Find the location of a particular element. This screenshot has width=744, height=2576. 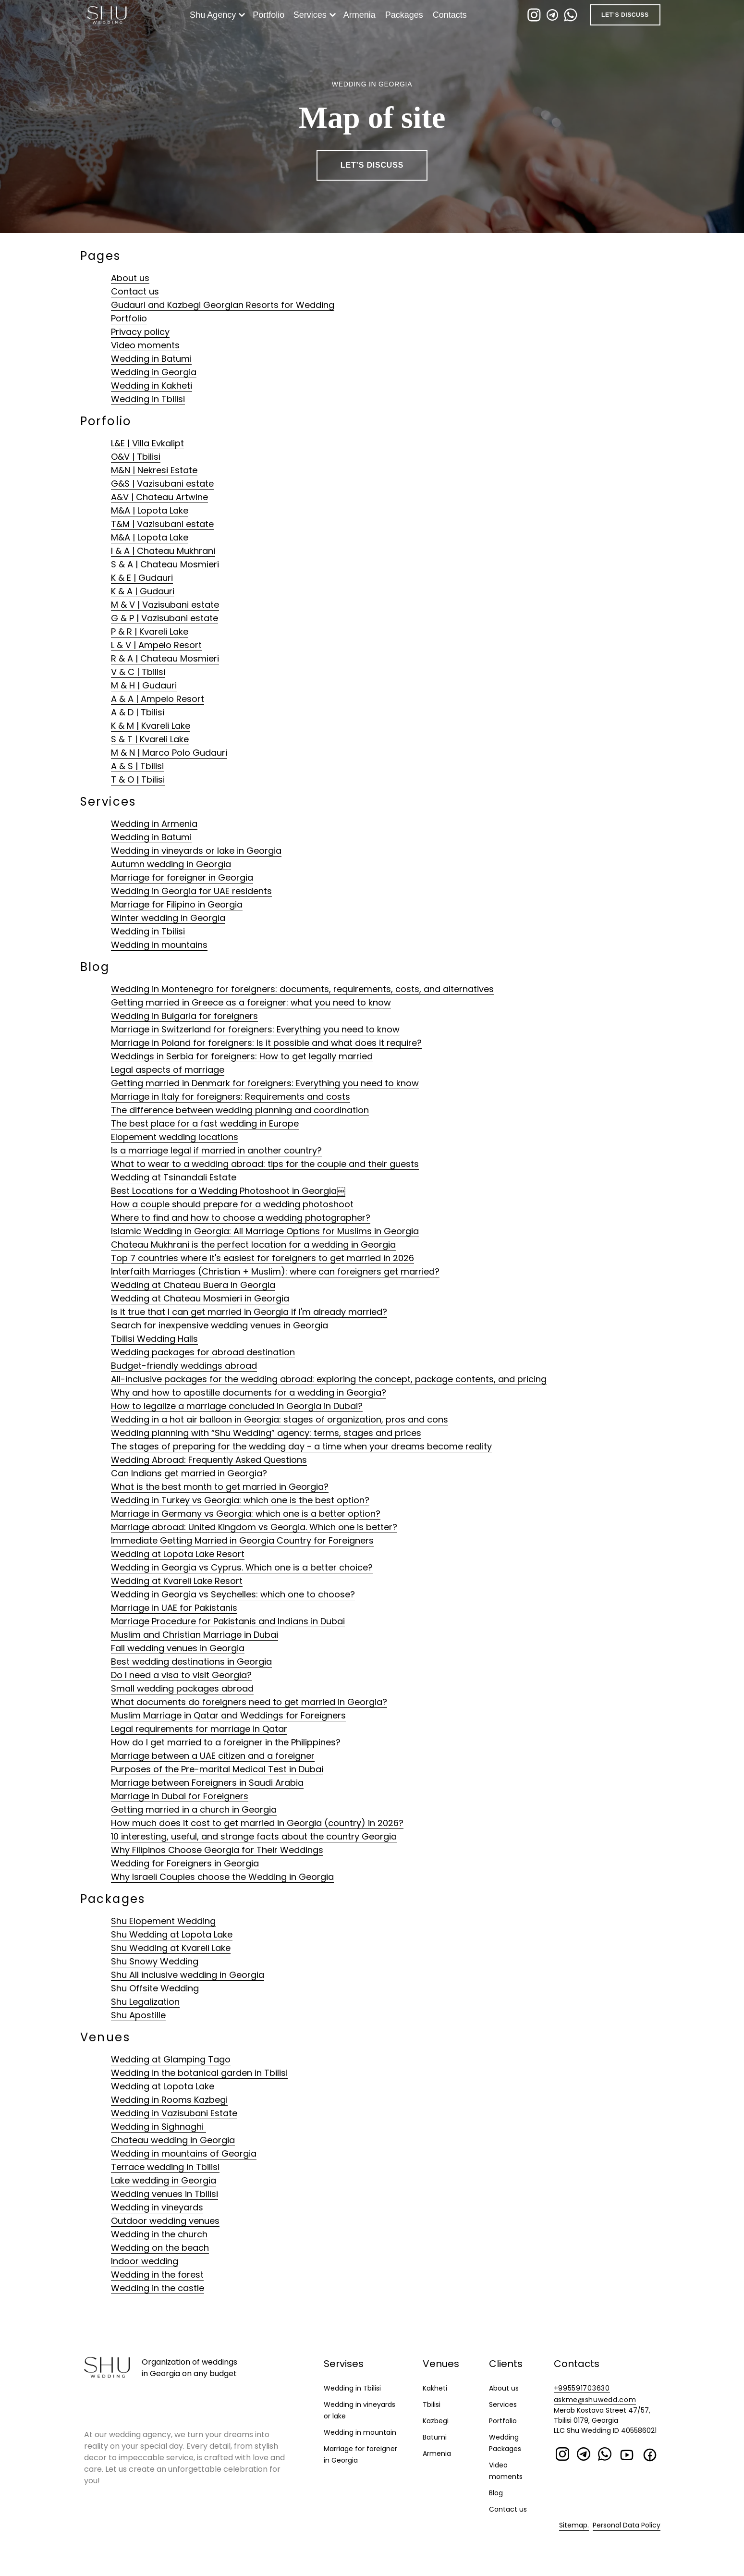

Shu Legalization is located at coordinates (145, 2002).